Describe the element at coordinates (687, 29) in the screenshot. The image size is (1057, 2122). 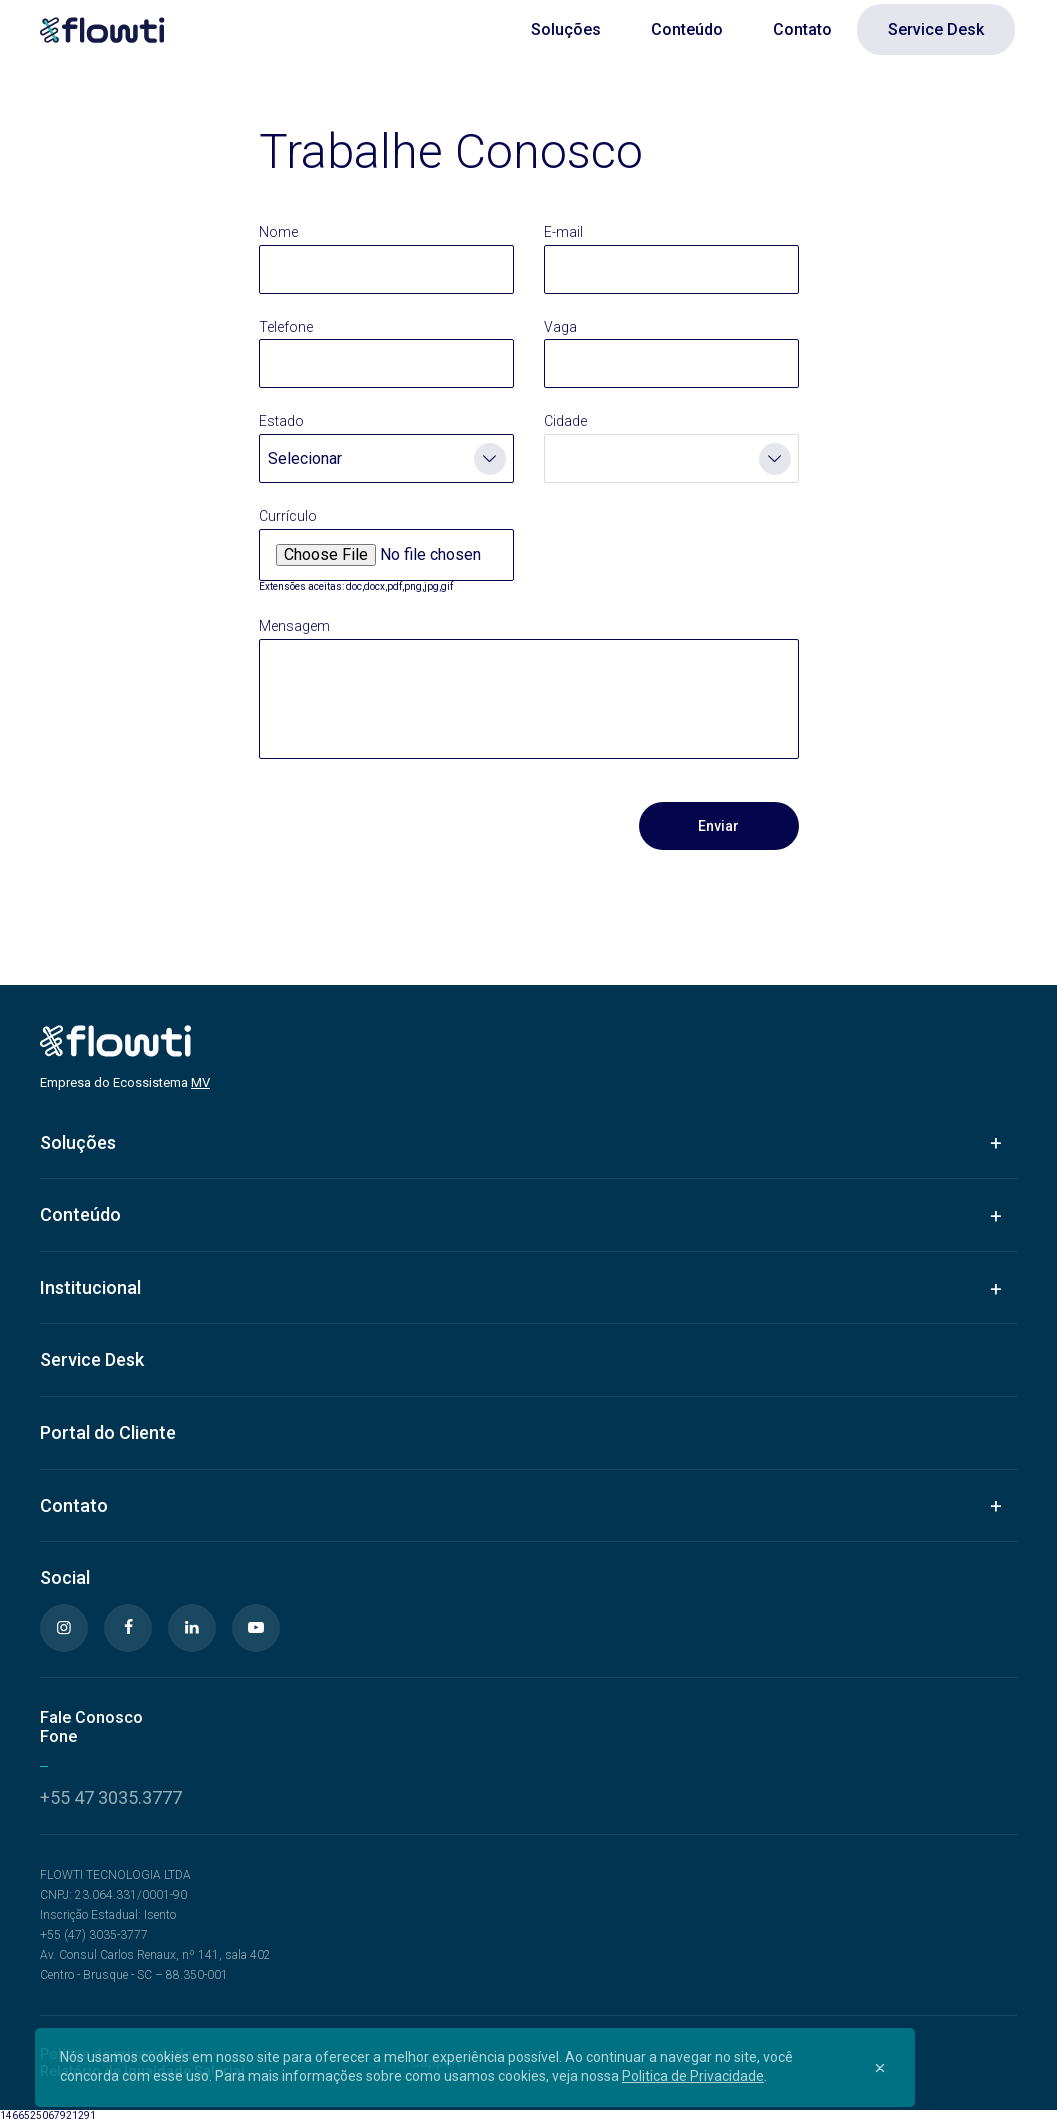
I see `Conteúdo` at that location.